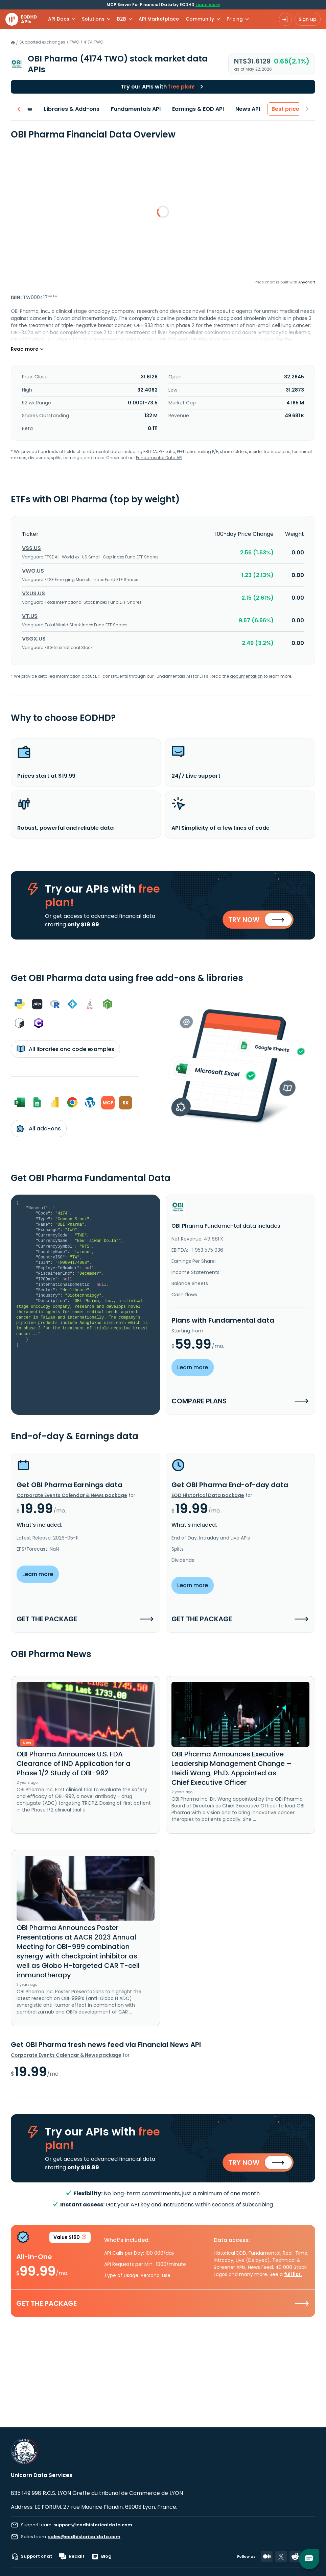 The width and height of the screenshot is (326, 2576). What do you see at coordinates (72, 2556) in the screenshot?
I see `Reddit` at bounding box center [72, 2556].